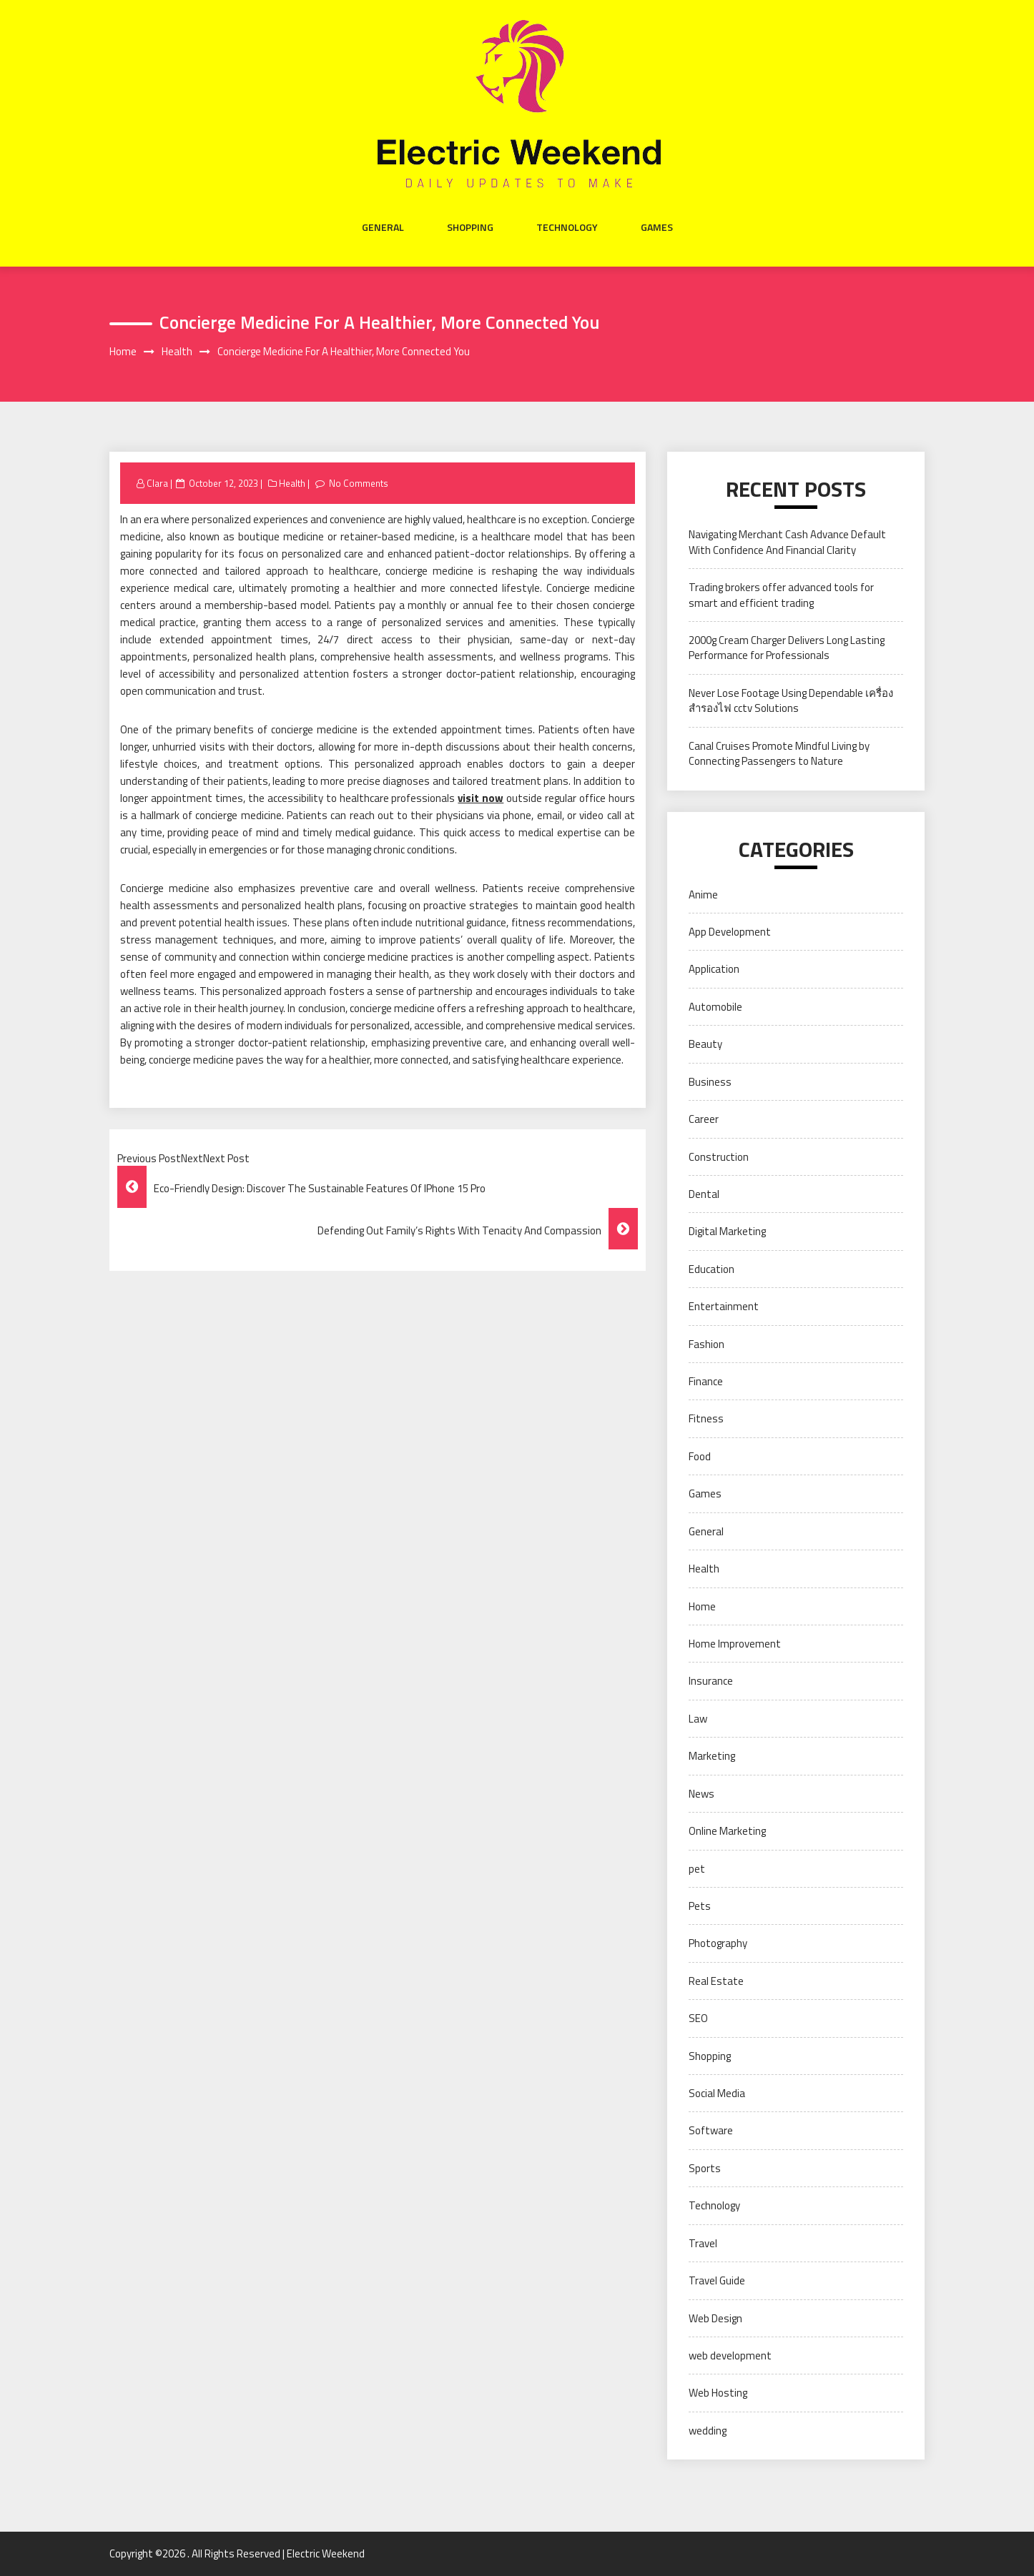 This screenshot has height=2576, width=1034. Describe the element at coordinates (711, 1681) in the screenshot. I see `Insurance` at that location.